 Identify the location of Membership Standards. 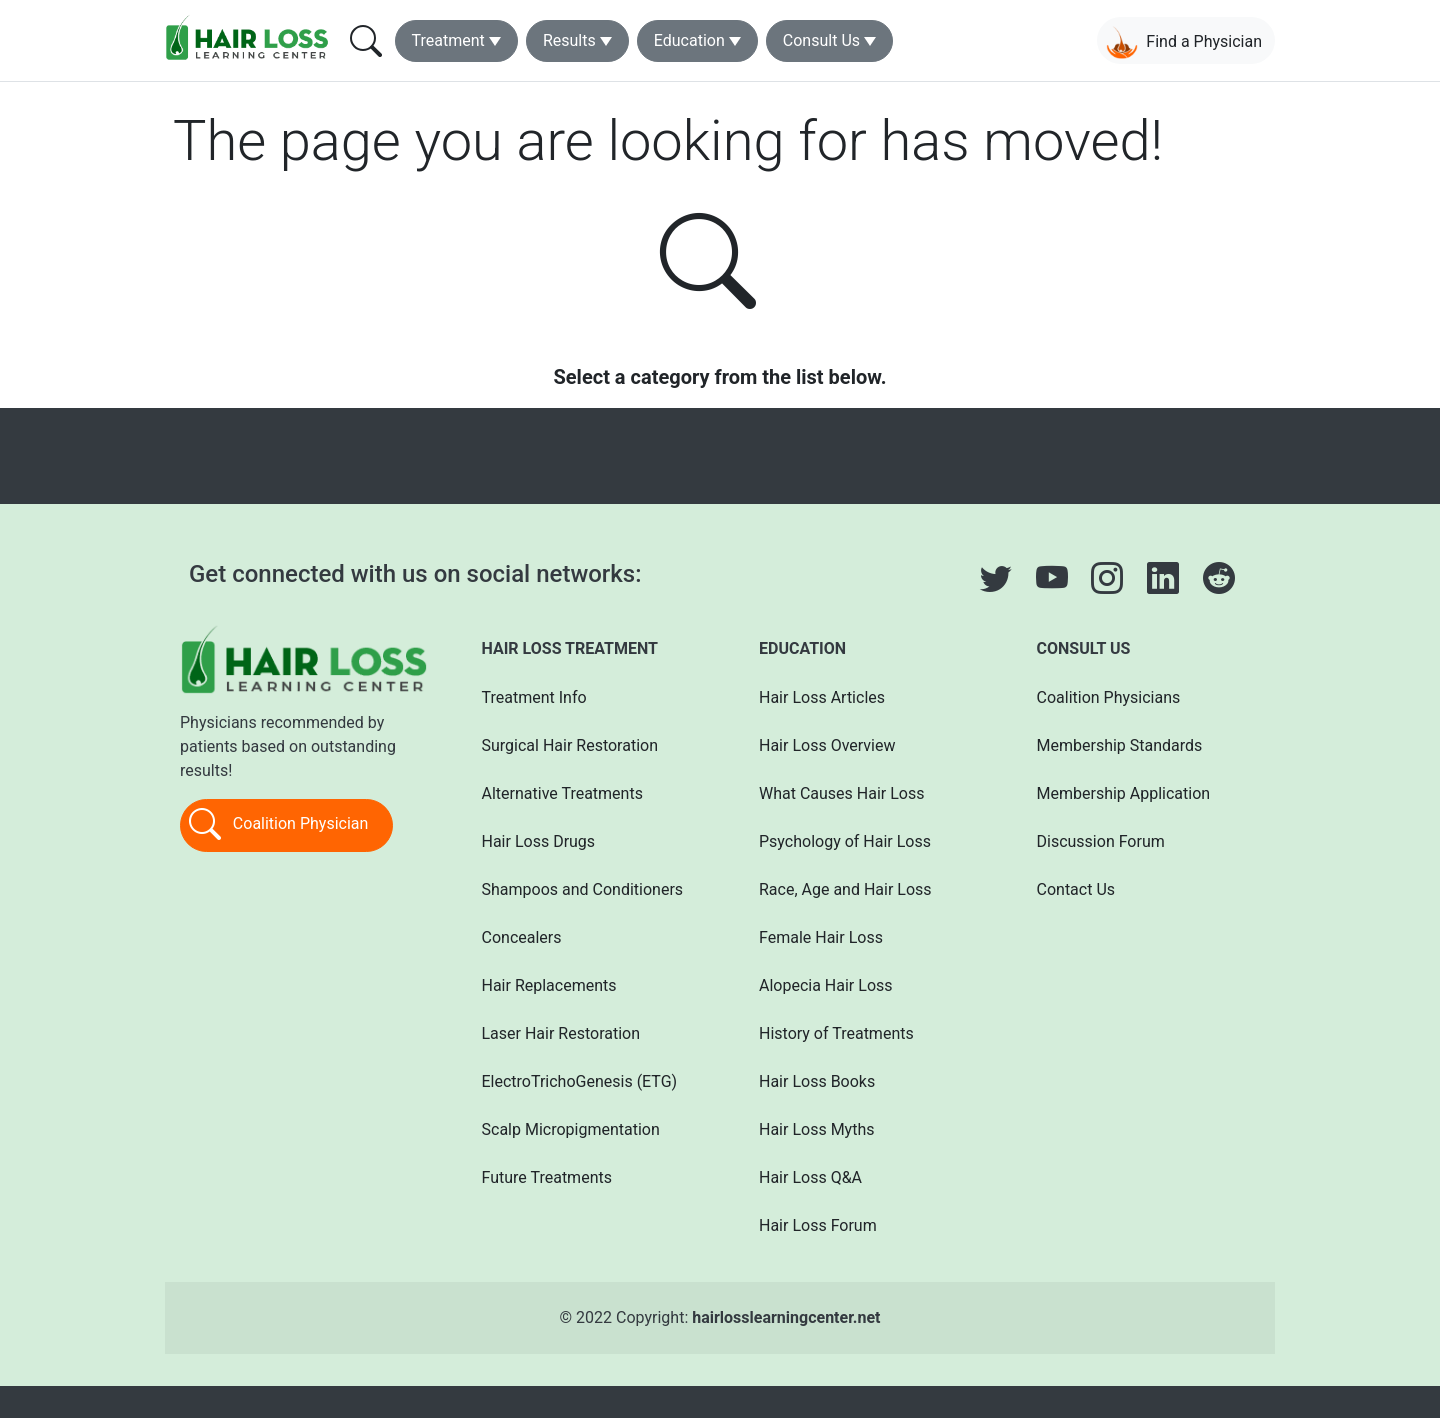
(1120, 745).